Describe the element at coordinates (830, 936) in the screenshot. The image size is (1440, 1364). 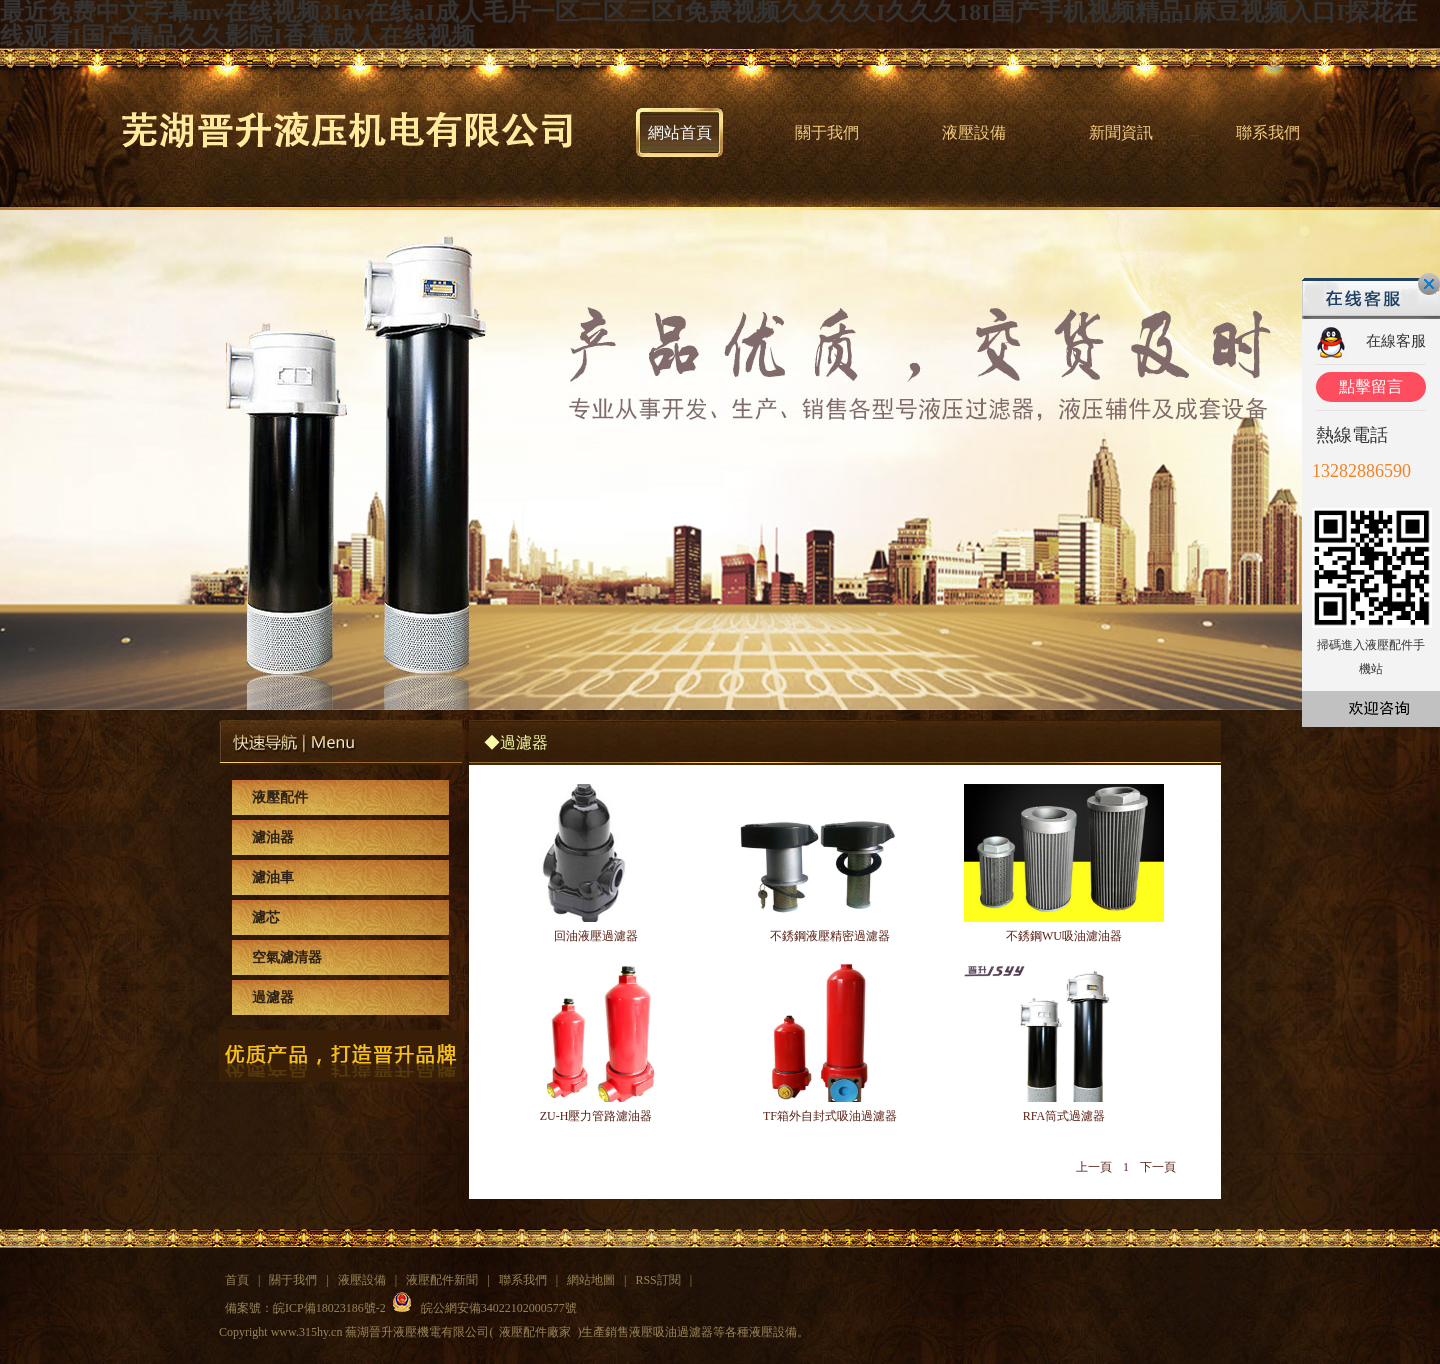
I see `不銹鋼液壓精密過濾器` at that location.